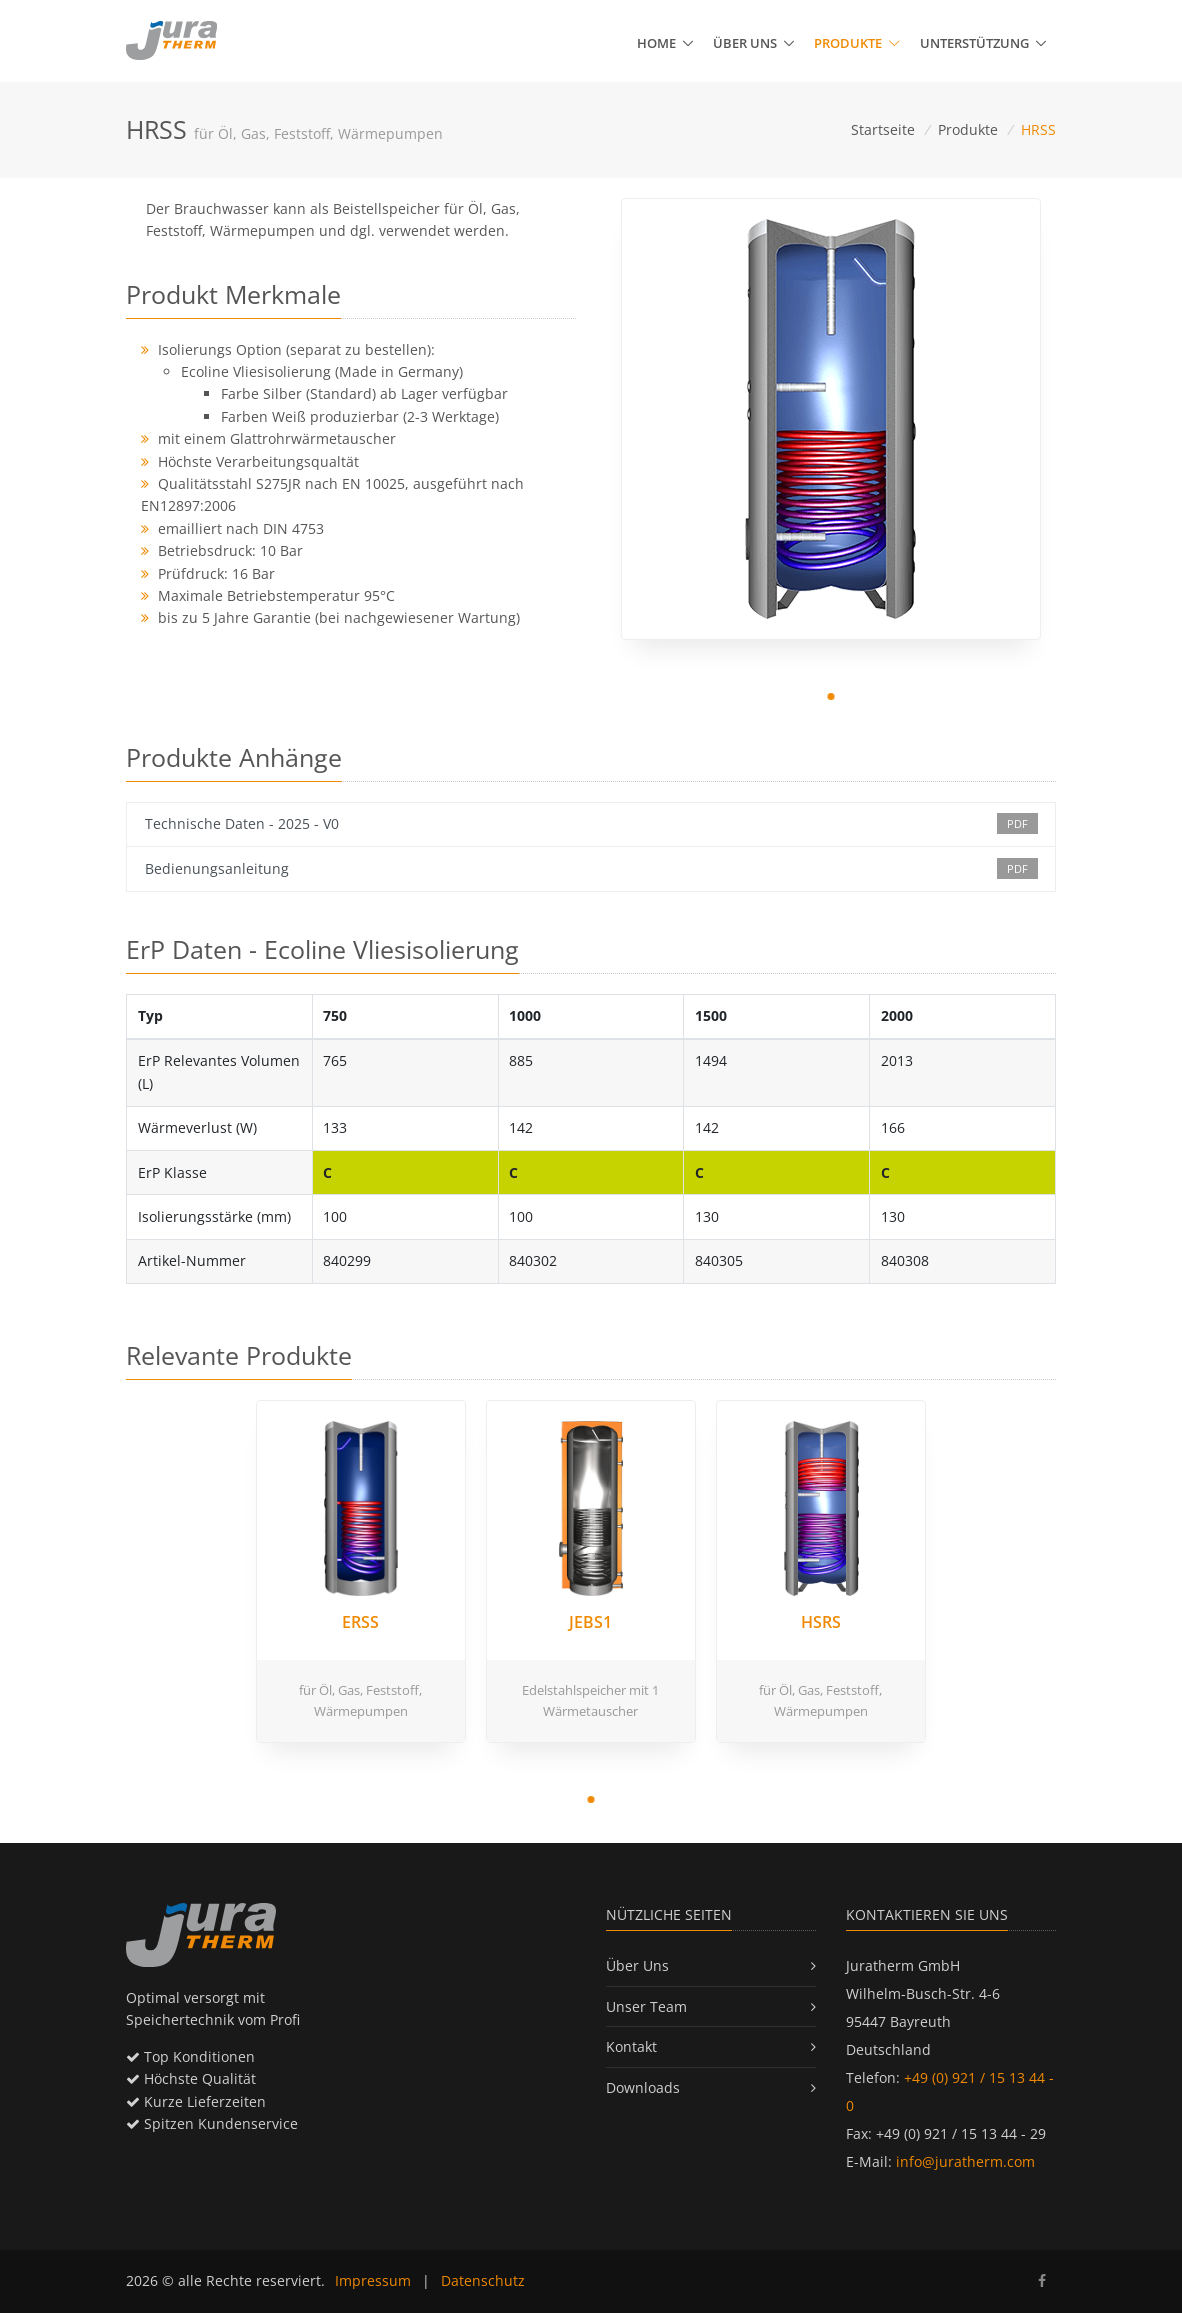  What do you see at coordinates (974, 43) in the screenshot?
I see `Unterstützung` at bounding box center [974, 43].